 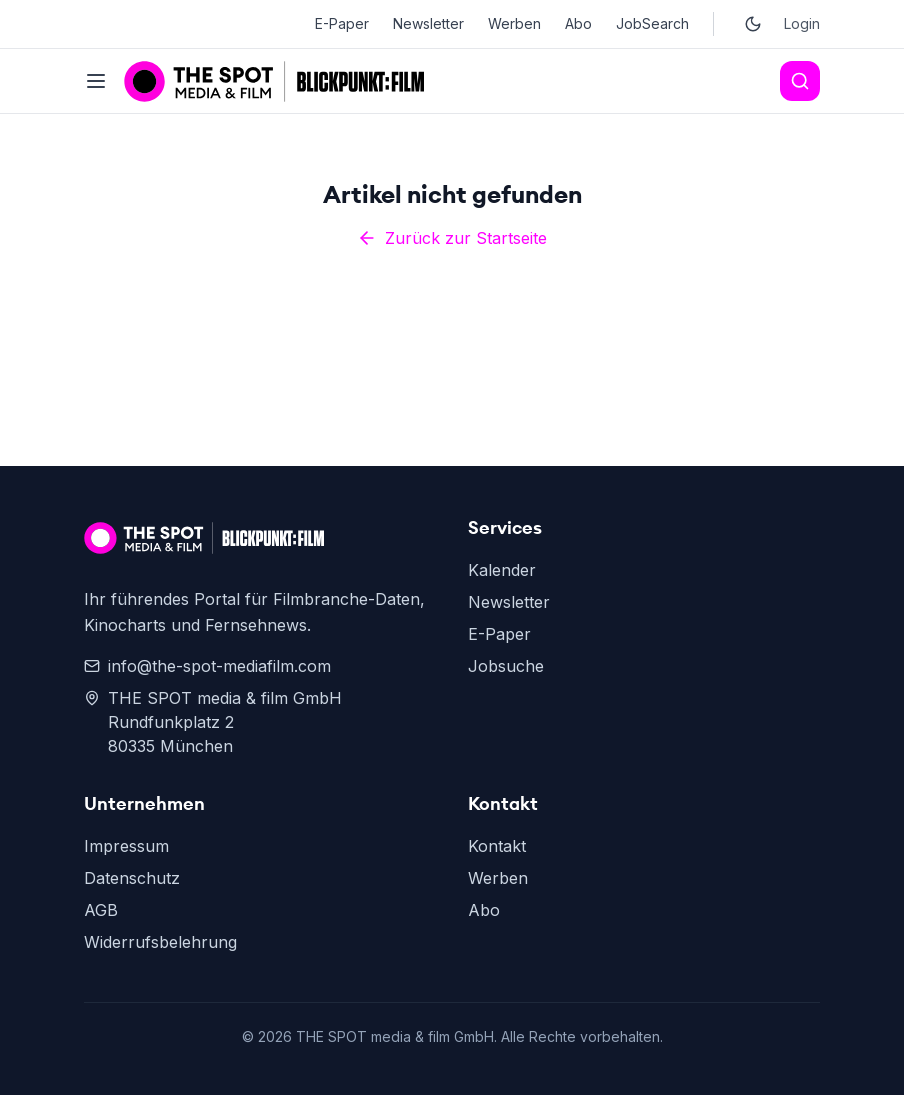 I want to click on info@the-spot-mediafilm.com, so click(x=207, y=666).